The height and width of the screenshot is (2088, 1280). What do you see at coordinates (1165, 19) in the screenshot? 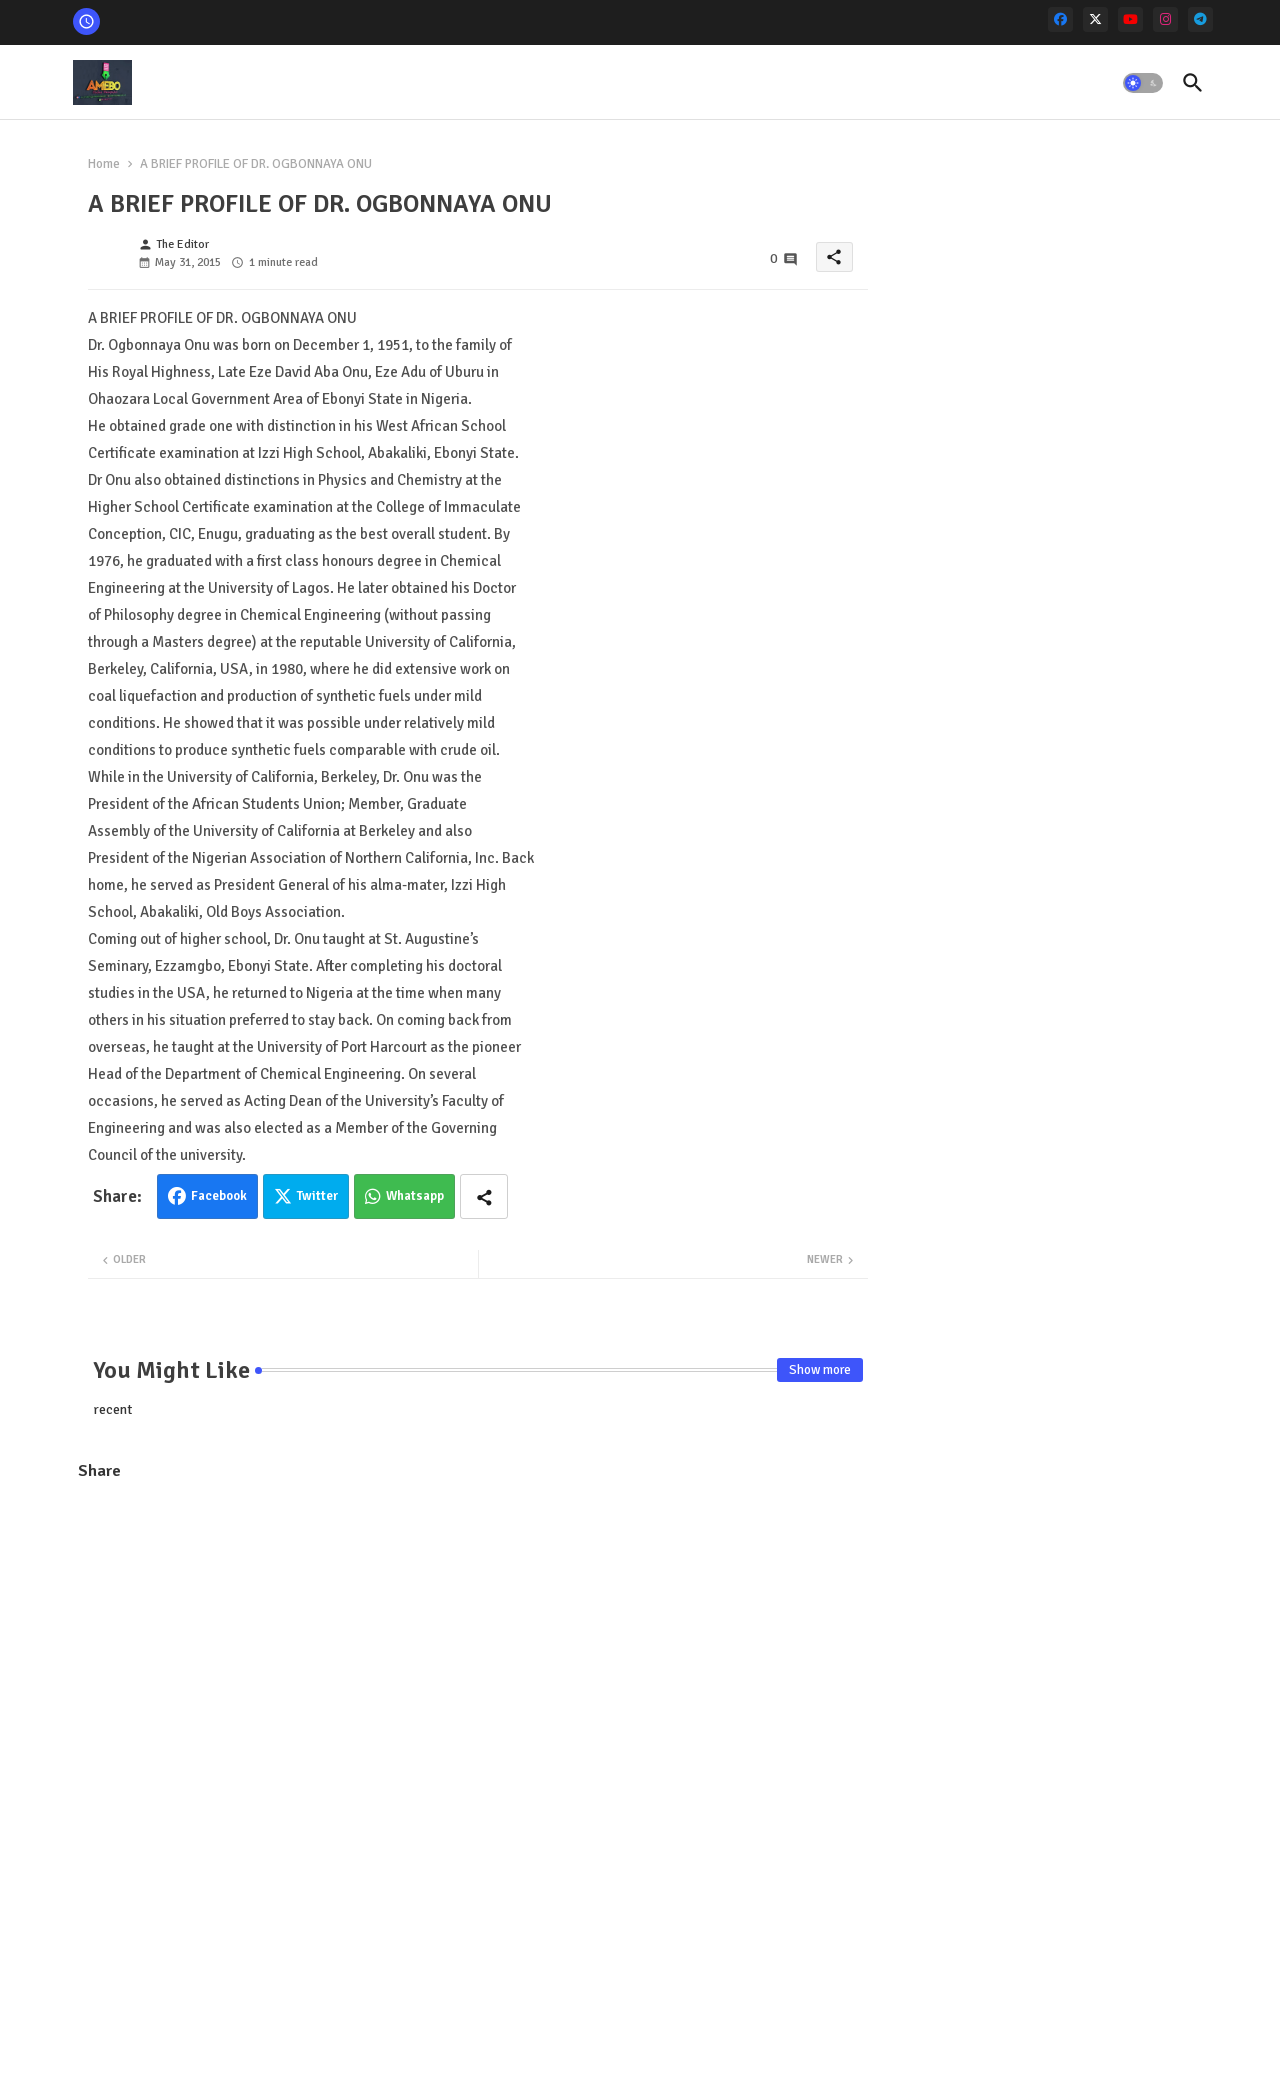
I see `[instagram]` at bounding box center [1165, 19].